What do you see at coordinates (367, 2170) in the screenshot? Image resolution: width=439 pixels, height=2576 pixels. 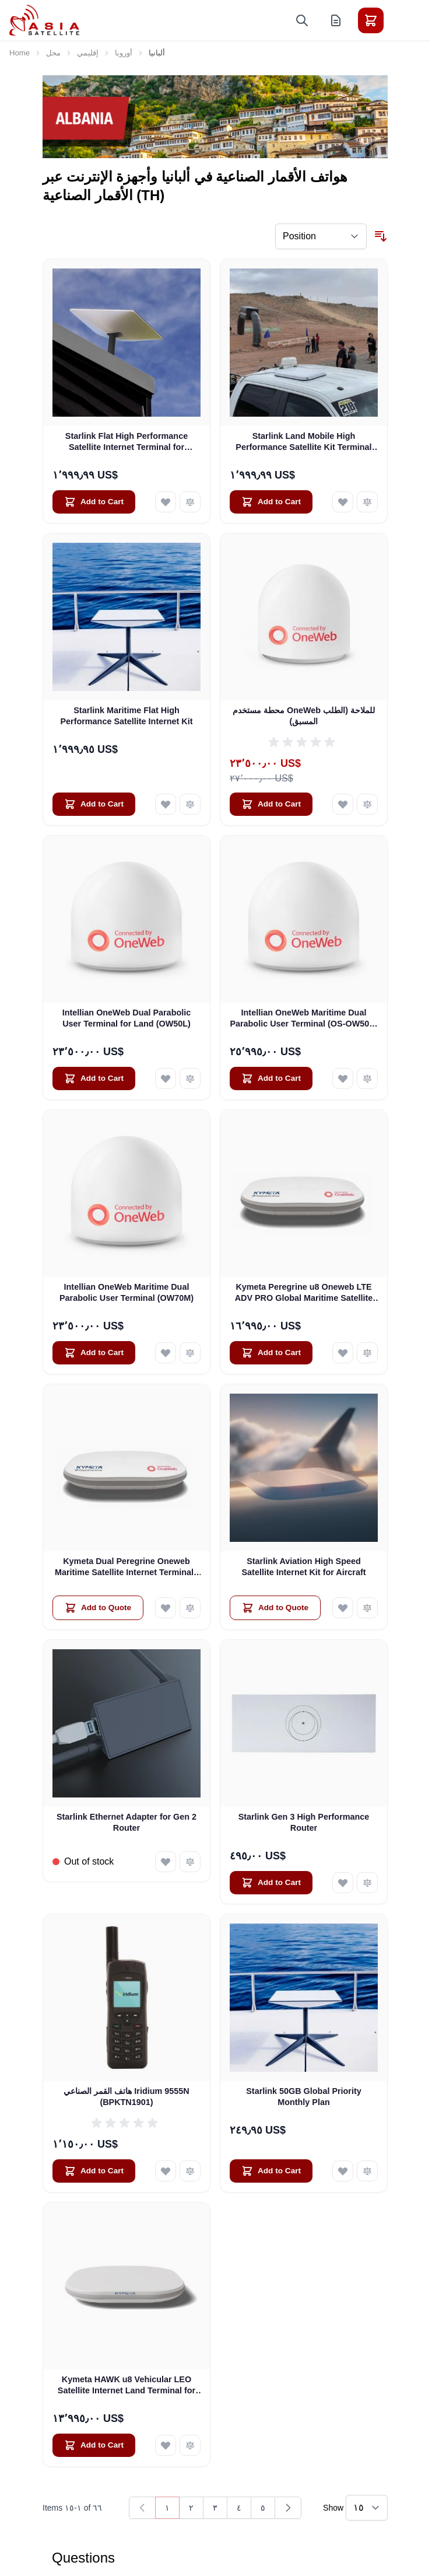 I see `[Add to Compare Starlink 50GB Global Priority Monthly Plan]` at bounding box center [367, 2170].